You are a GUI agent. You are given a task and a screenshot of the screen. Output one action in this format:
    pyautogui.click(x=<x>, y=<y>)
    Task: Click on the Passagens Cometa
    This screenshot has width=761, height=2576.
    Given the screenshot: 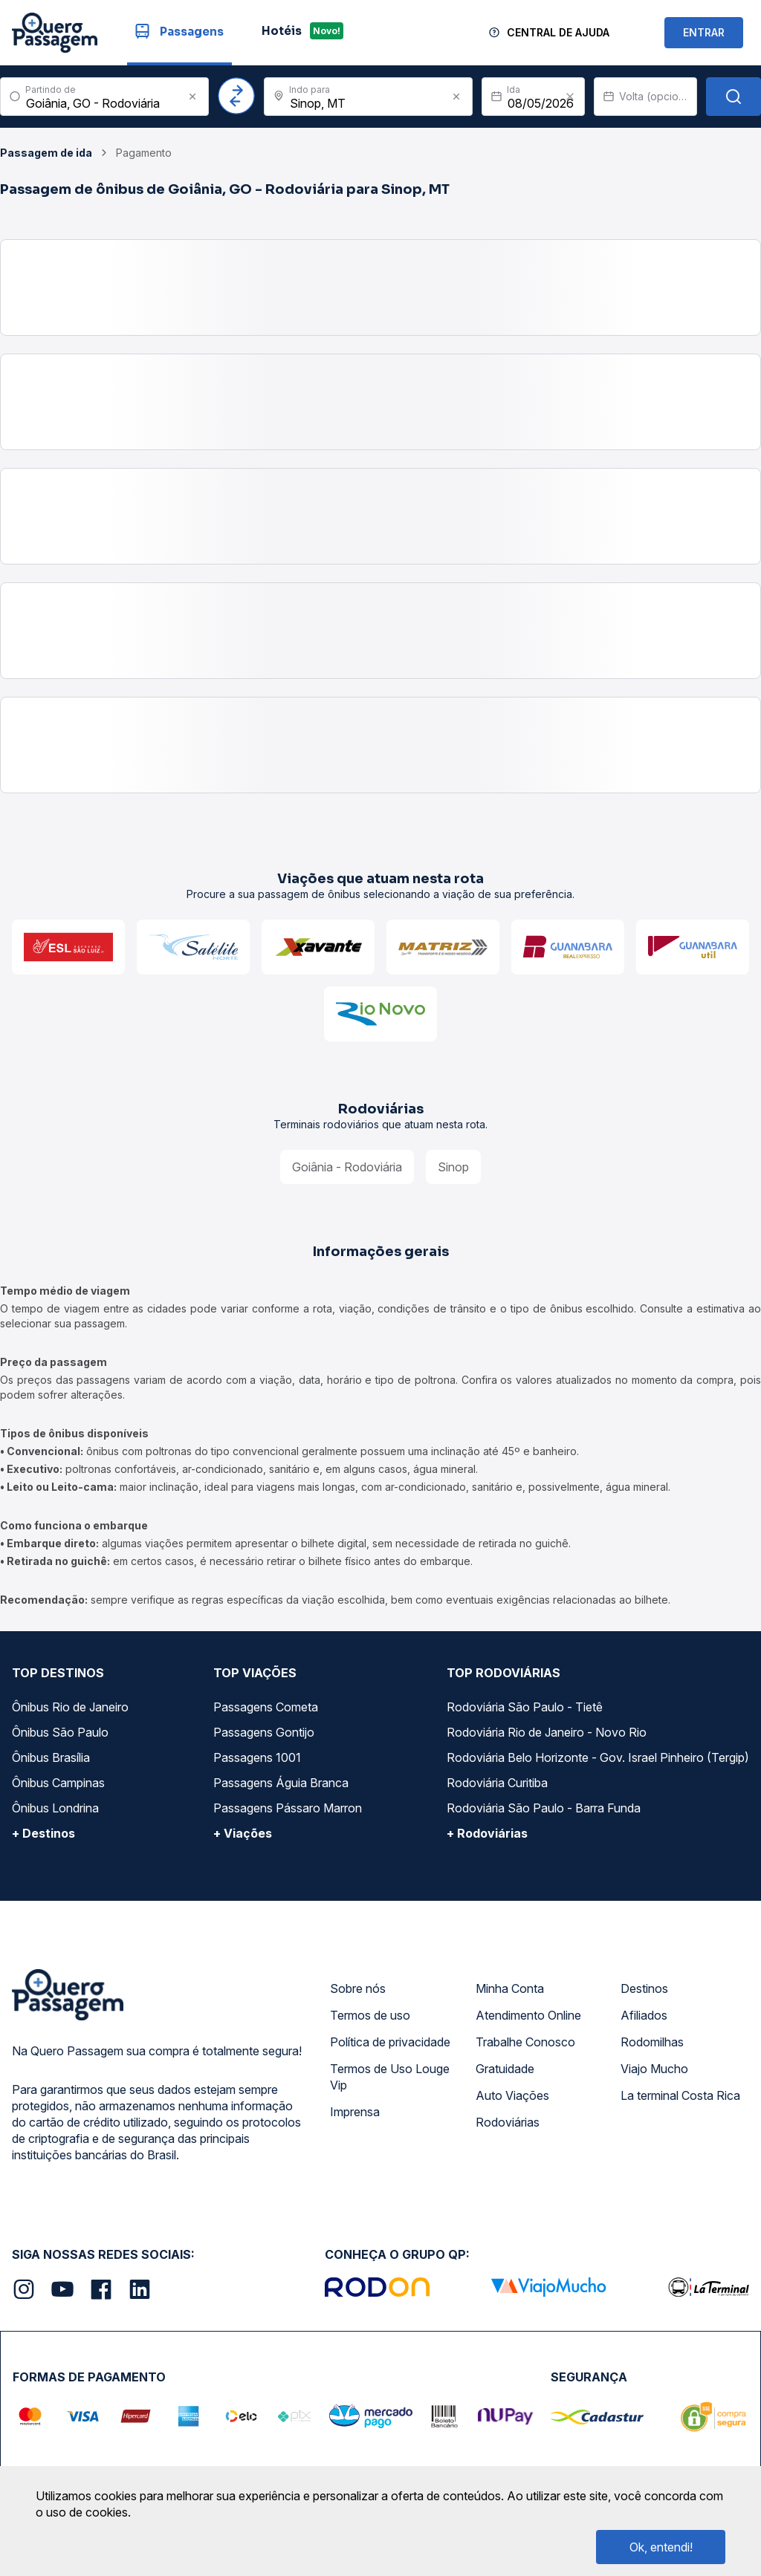 What is the action you would take?
    pyautogui.click(x=265, y=1707)
    